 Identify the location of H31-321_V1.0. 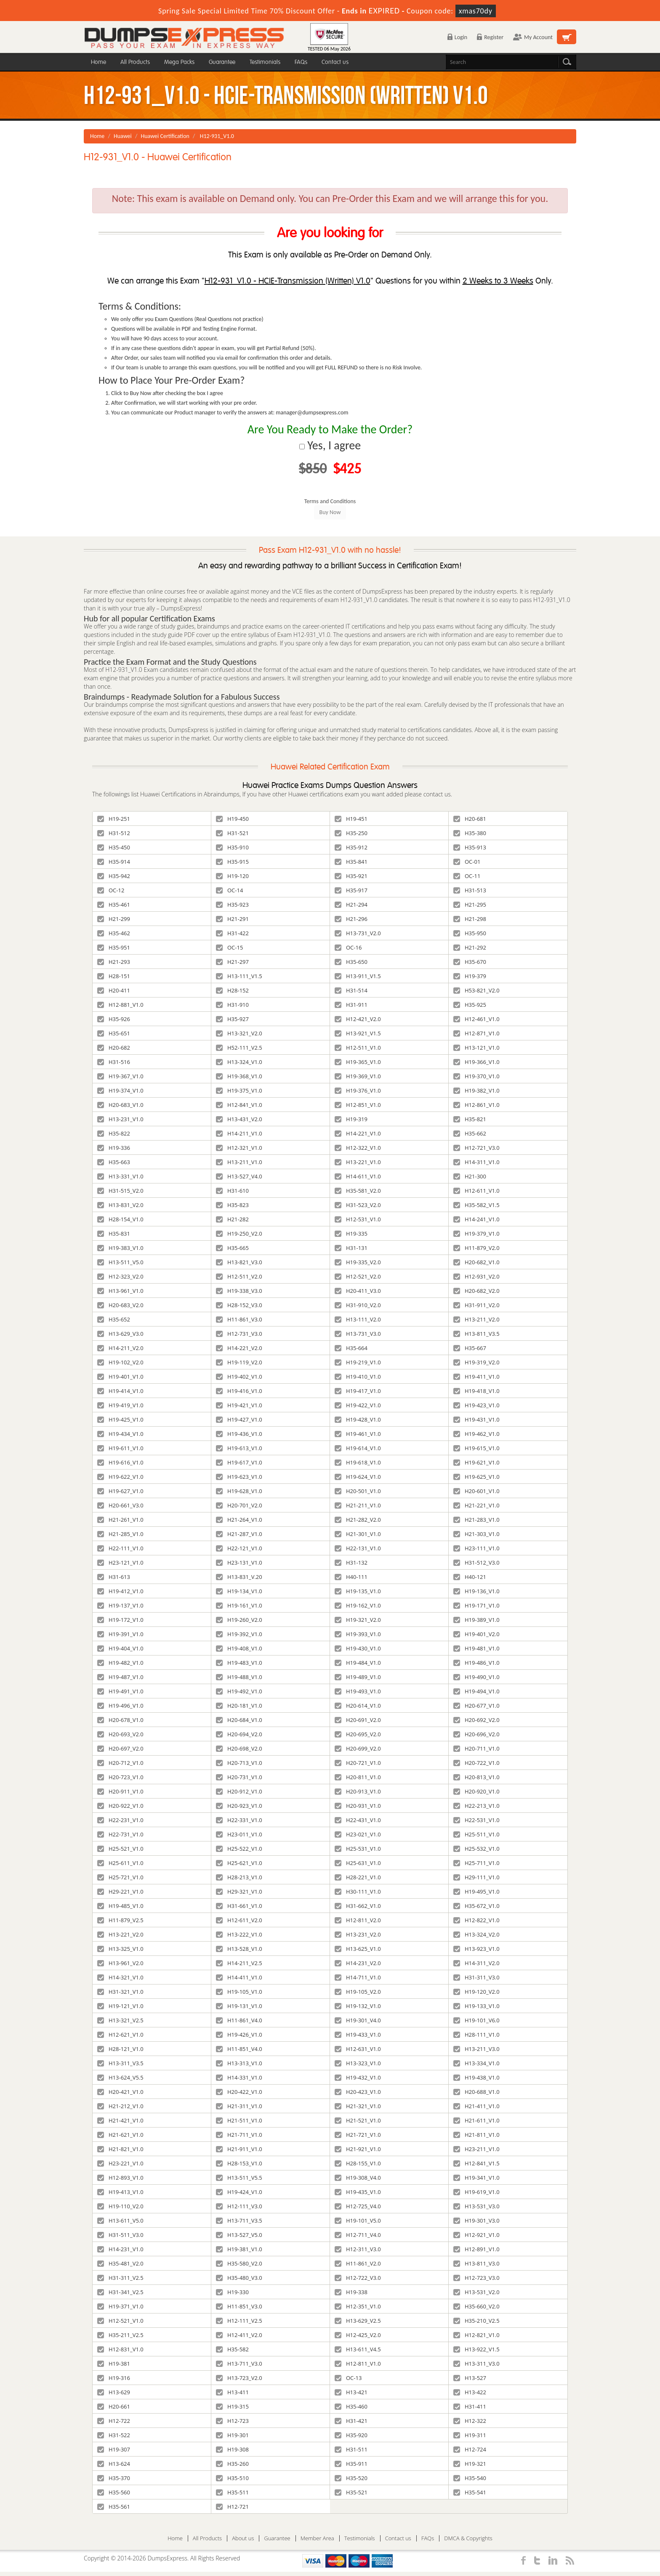
(120, 1991).